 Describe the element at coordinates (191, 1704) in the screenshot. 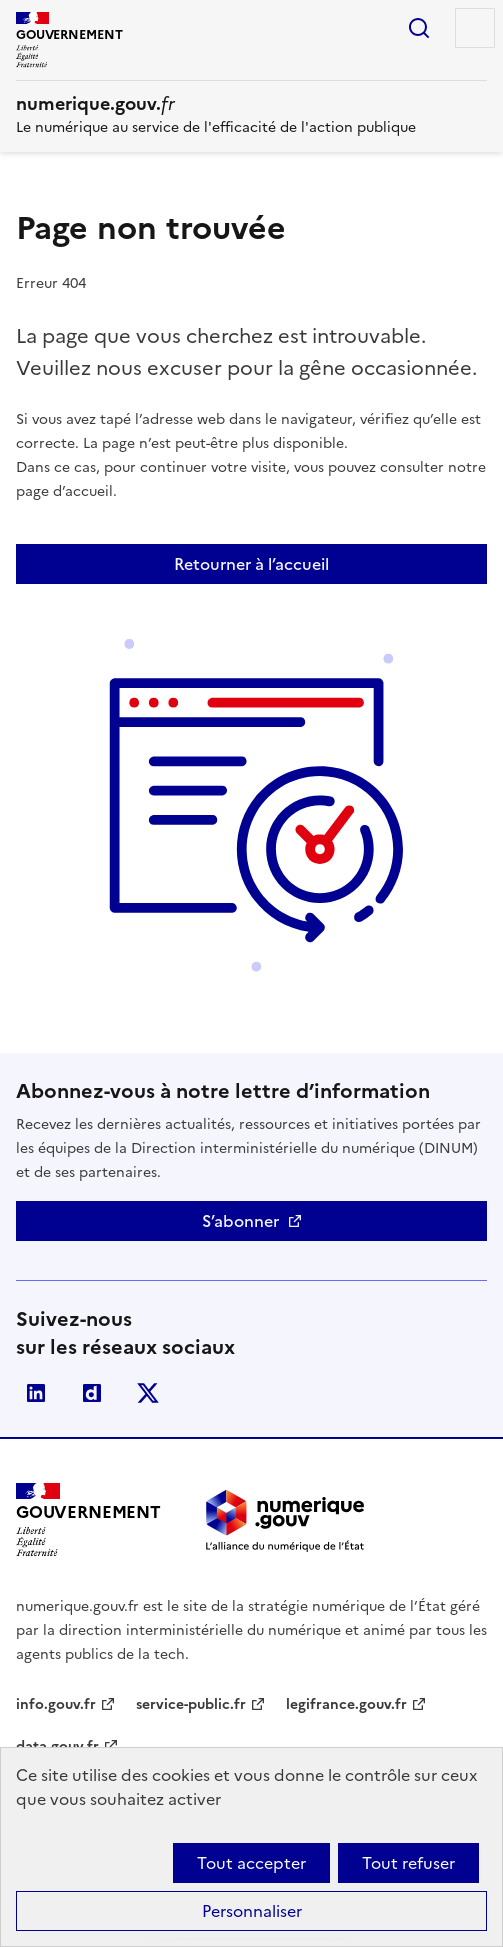

I see `service-public.fr` at that location.